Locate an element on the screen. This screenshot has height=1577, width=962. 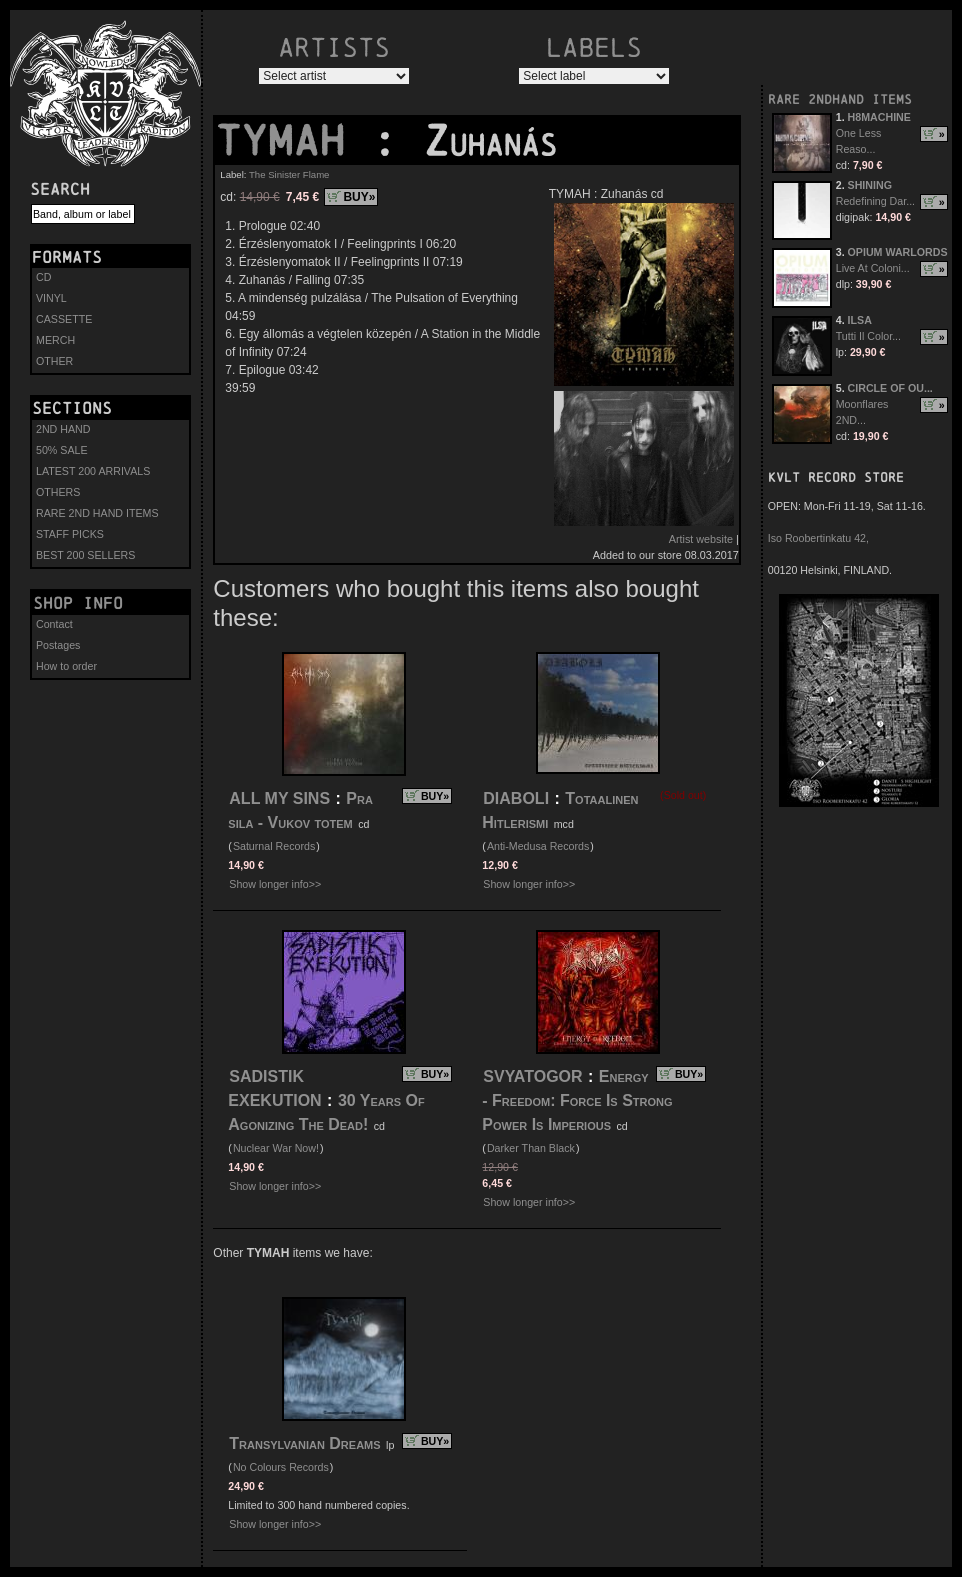
RARE 2ND HAND ITEMS is located at coordinates (97, 513).